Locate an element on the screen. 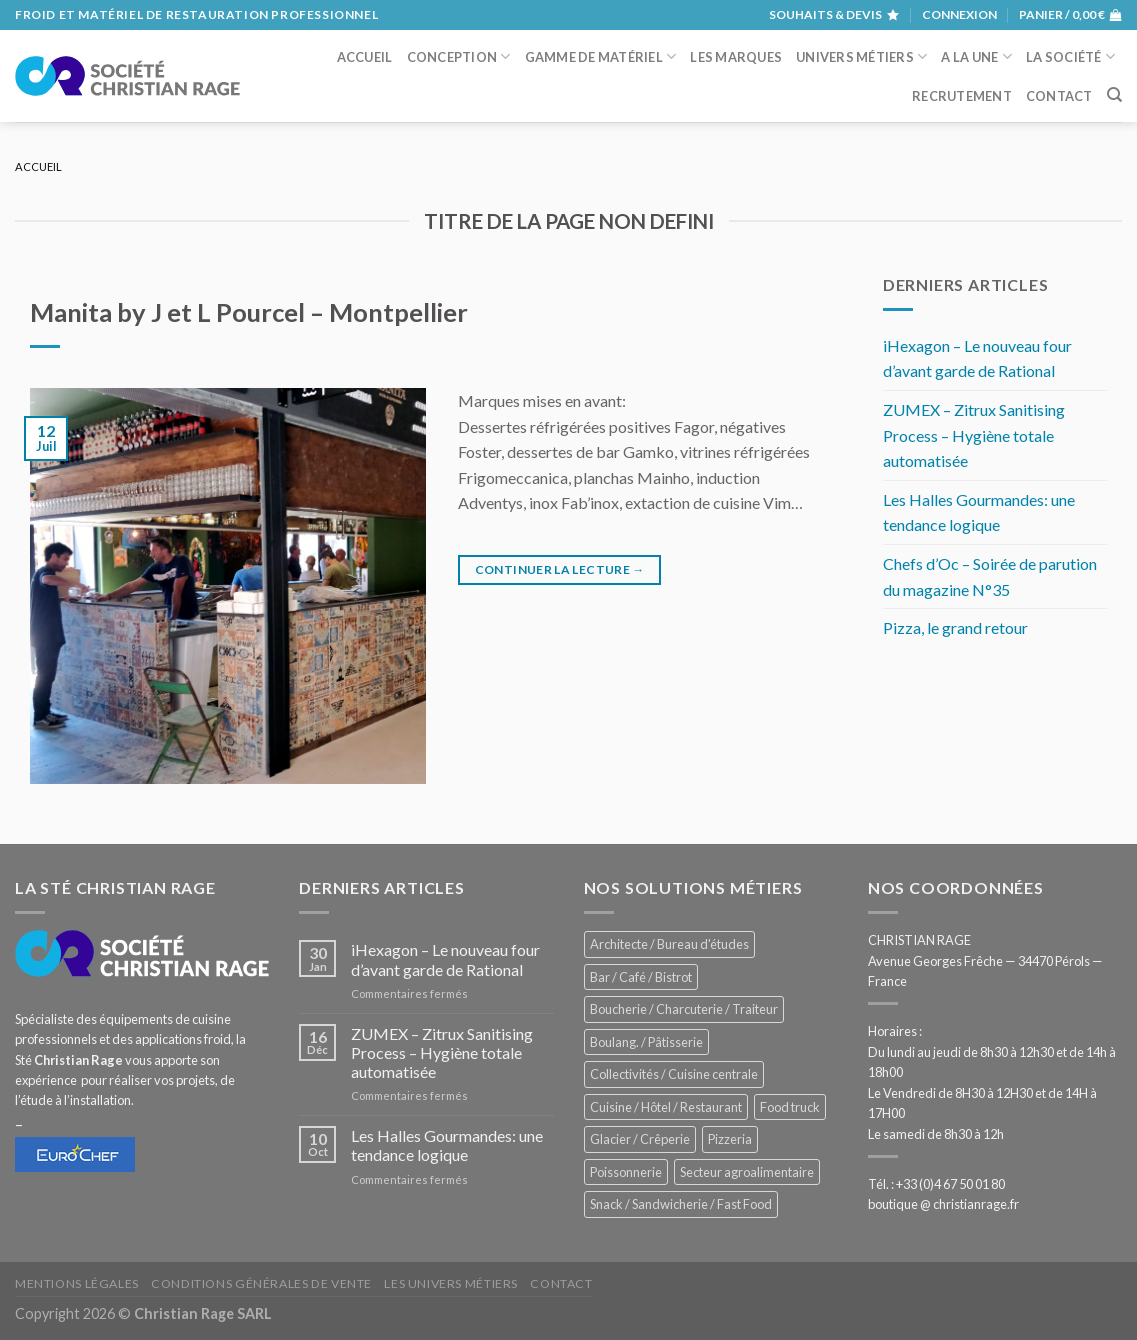 Image resolution: width=1137 pixels, height=1340 pixels. Food truck [Food truck (578 éléments)] is located at coordinates (790, 1107).